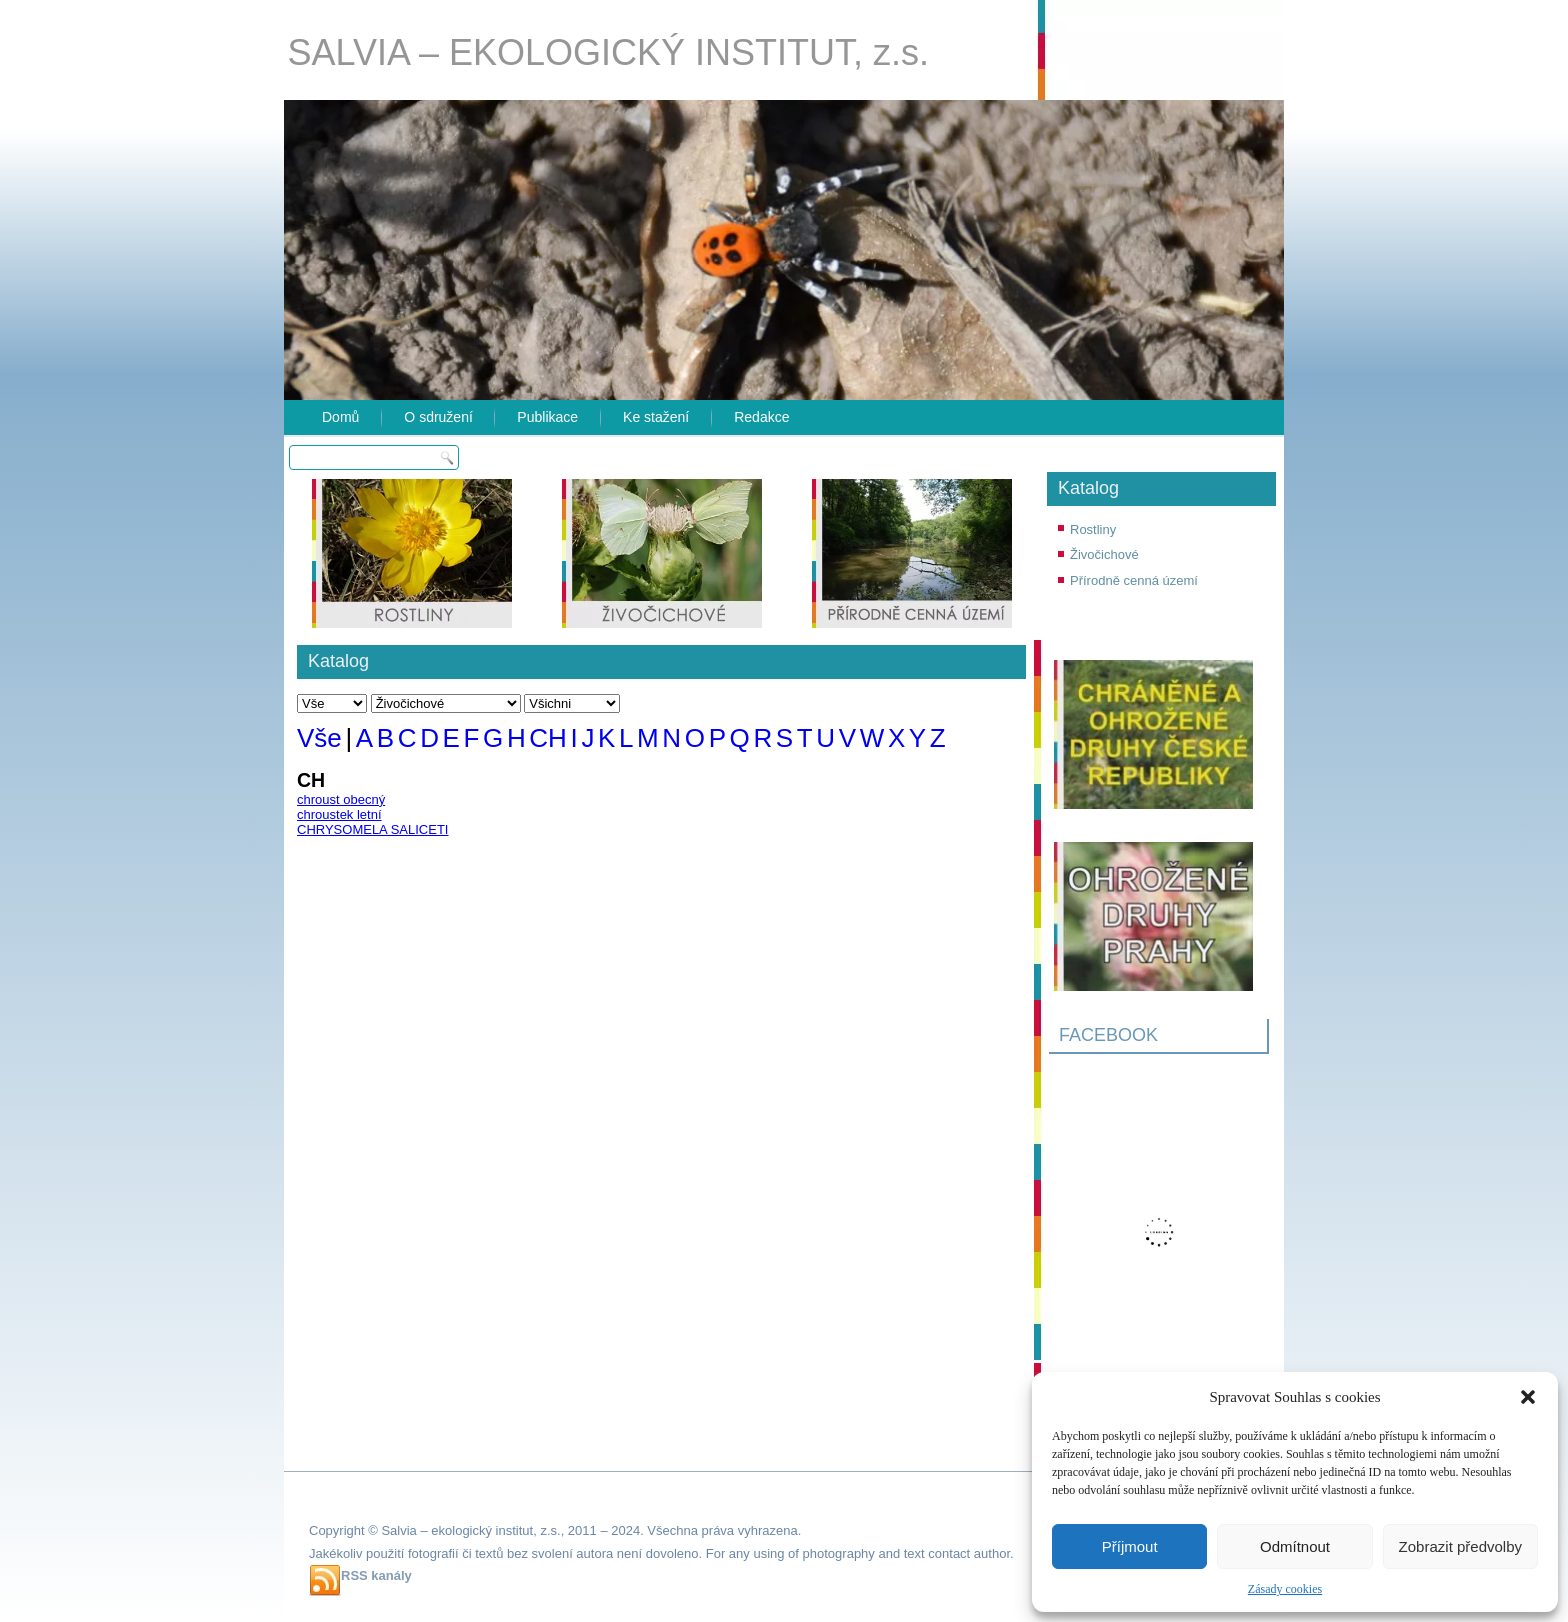 This screenshot has width=1568, height=1622. What do you see at coordinates (340, 417) in the screenshot?
I see `Domů` at bounding box center [340, 417].